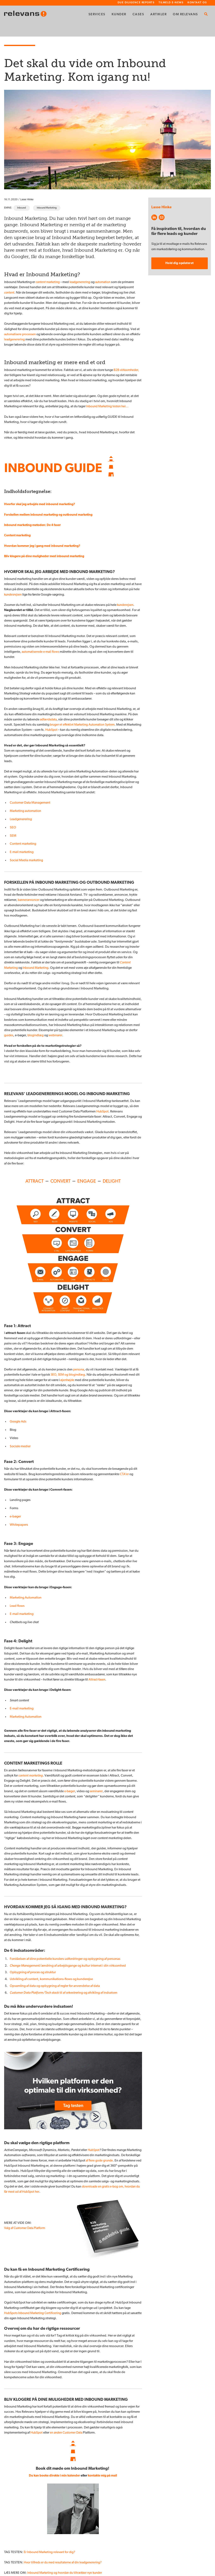  What do you see at coordinates (66, 730) in the screenshot?
I see `HubSpot` at bounding box center [66, 730].